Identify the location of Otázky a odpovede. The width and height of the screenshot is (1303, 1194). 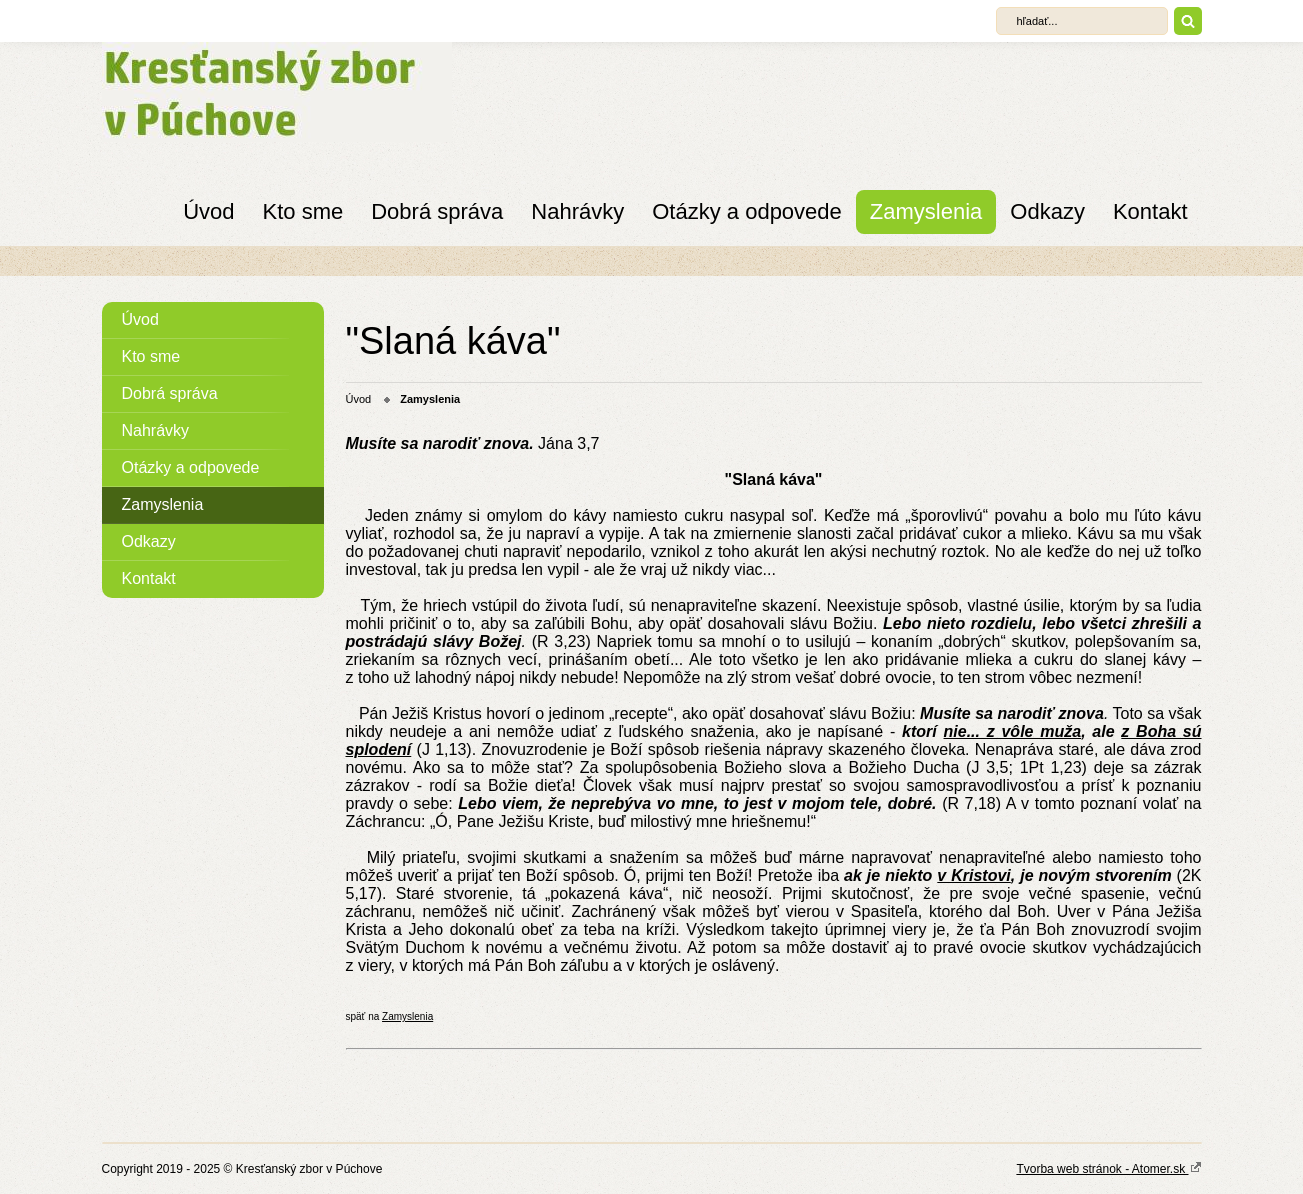
(747, 211).